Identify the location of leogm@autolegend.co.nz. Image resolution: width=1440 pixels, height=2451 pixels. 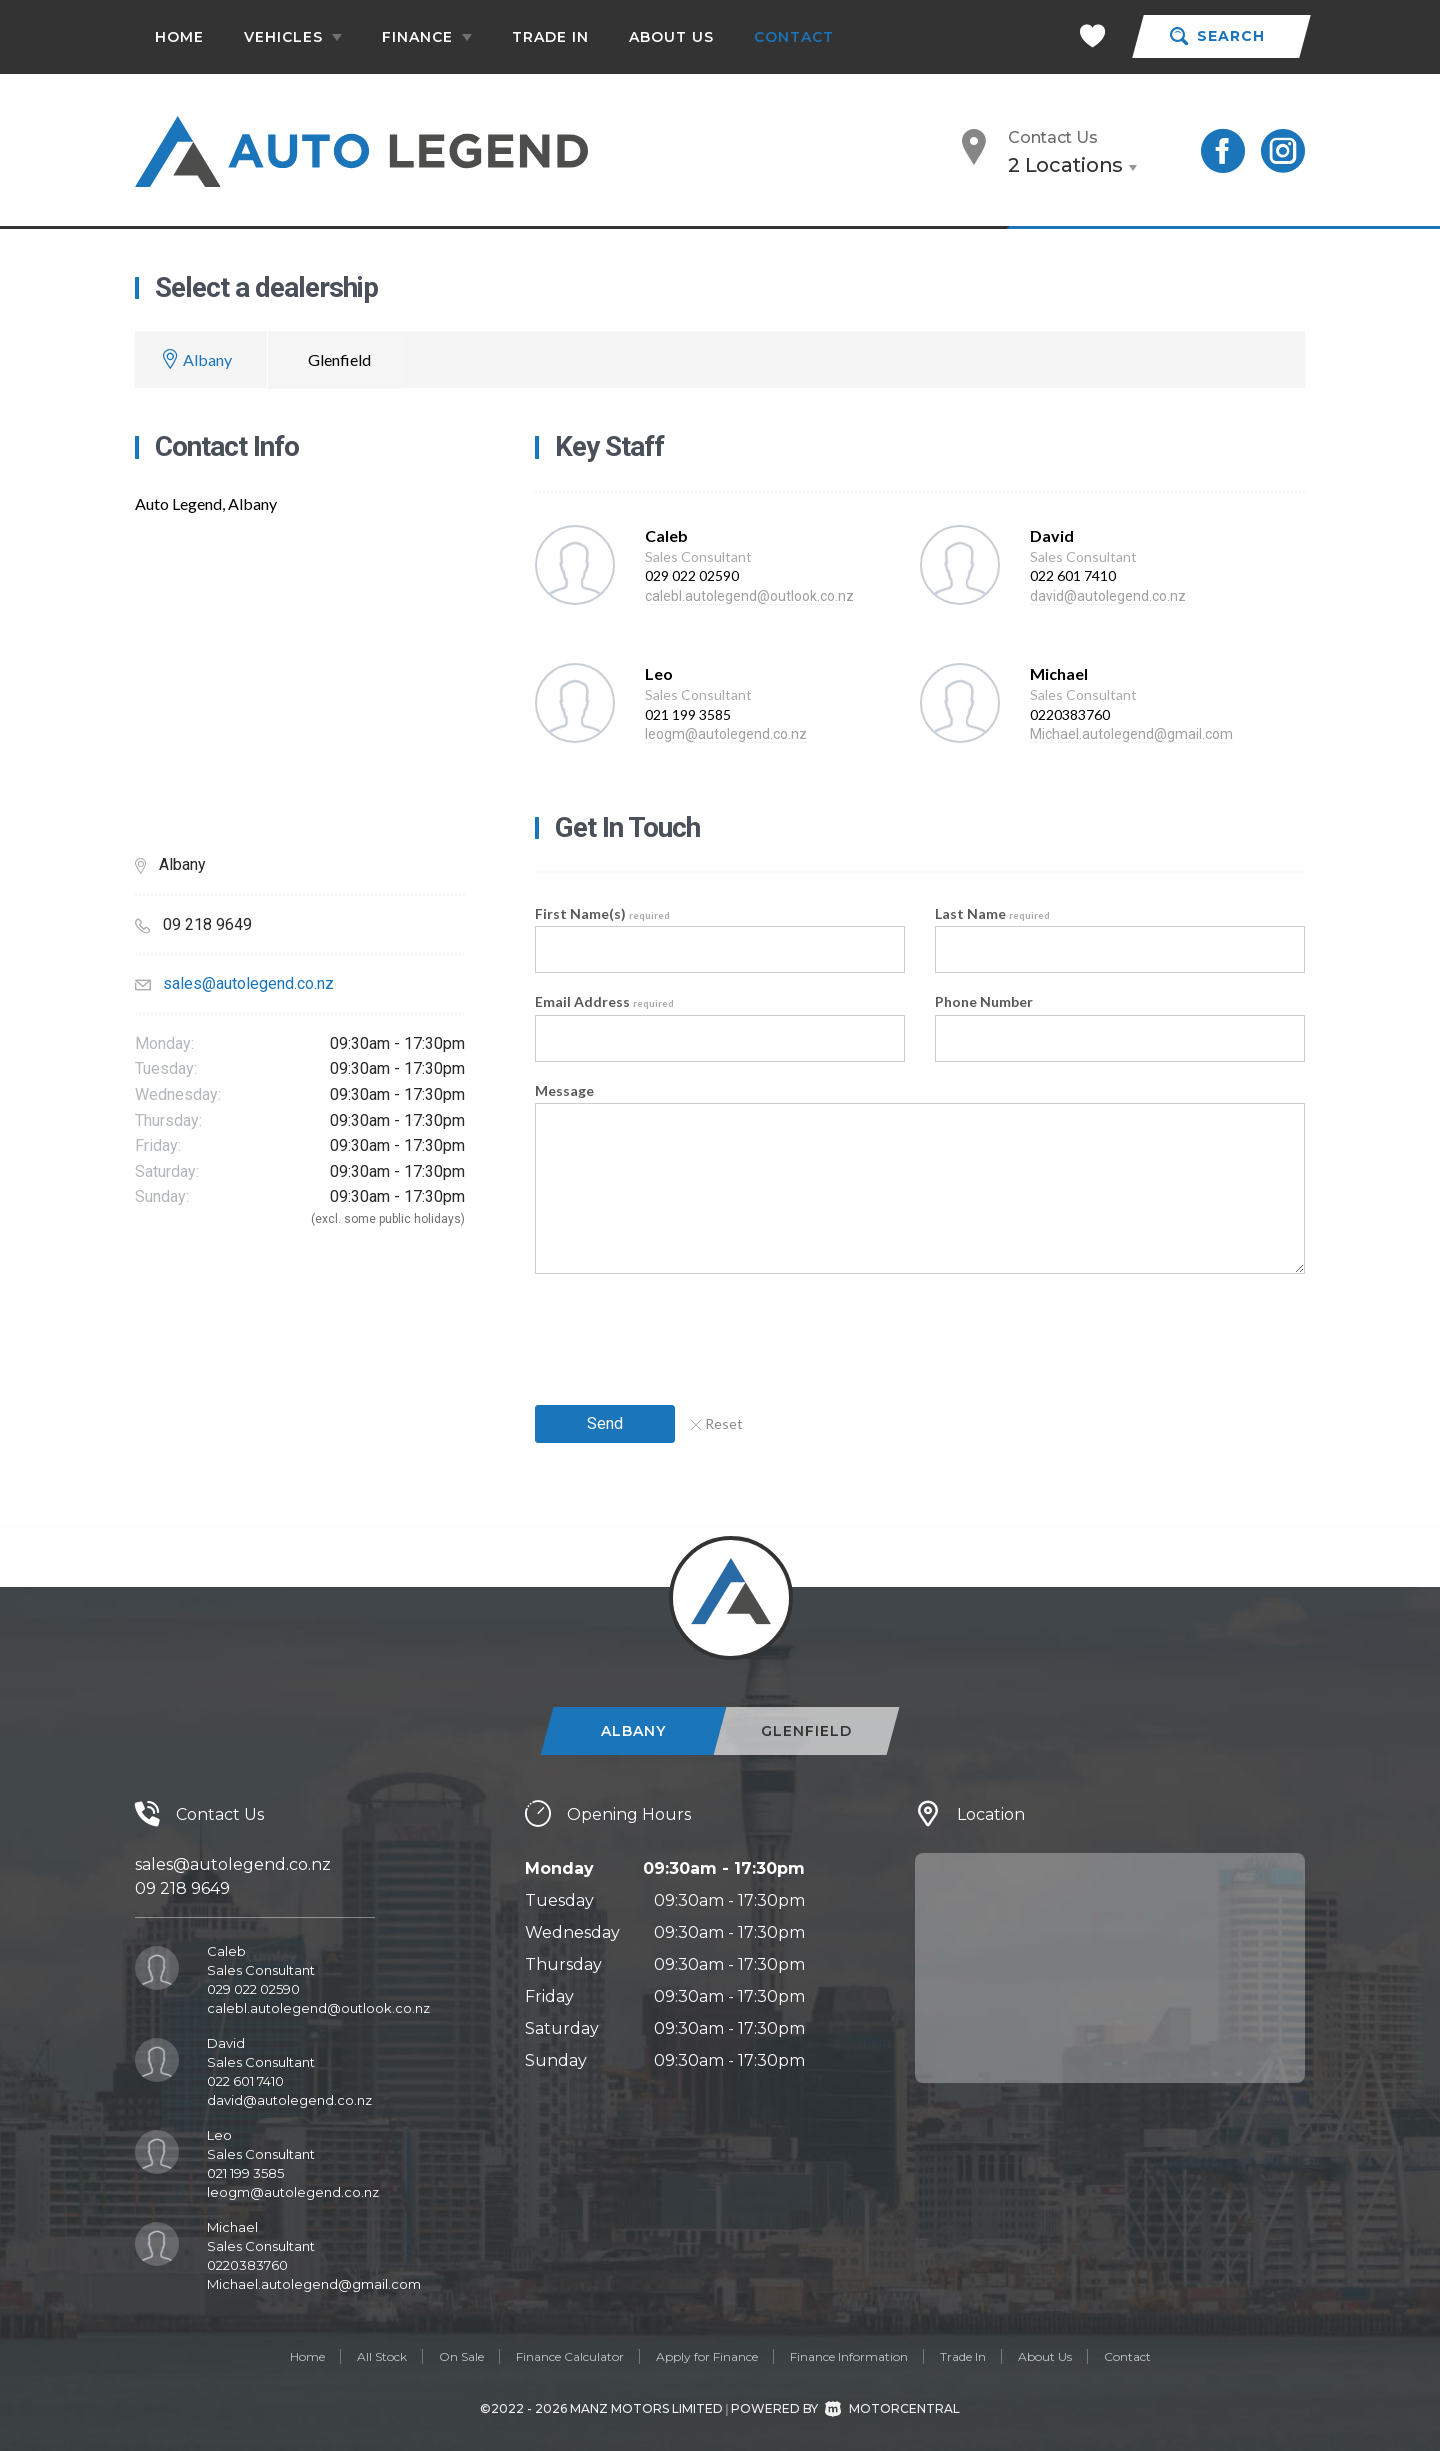
(726, 734).